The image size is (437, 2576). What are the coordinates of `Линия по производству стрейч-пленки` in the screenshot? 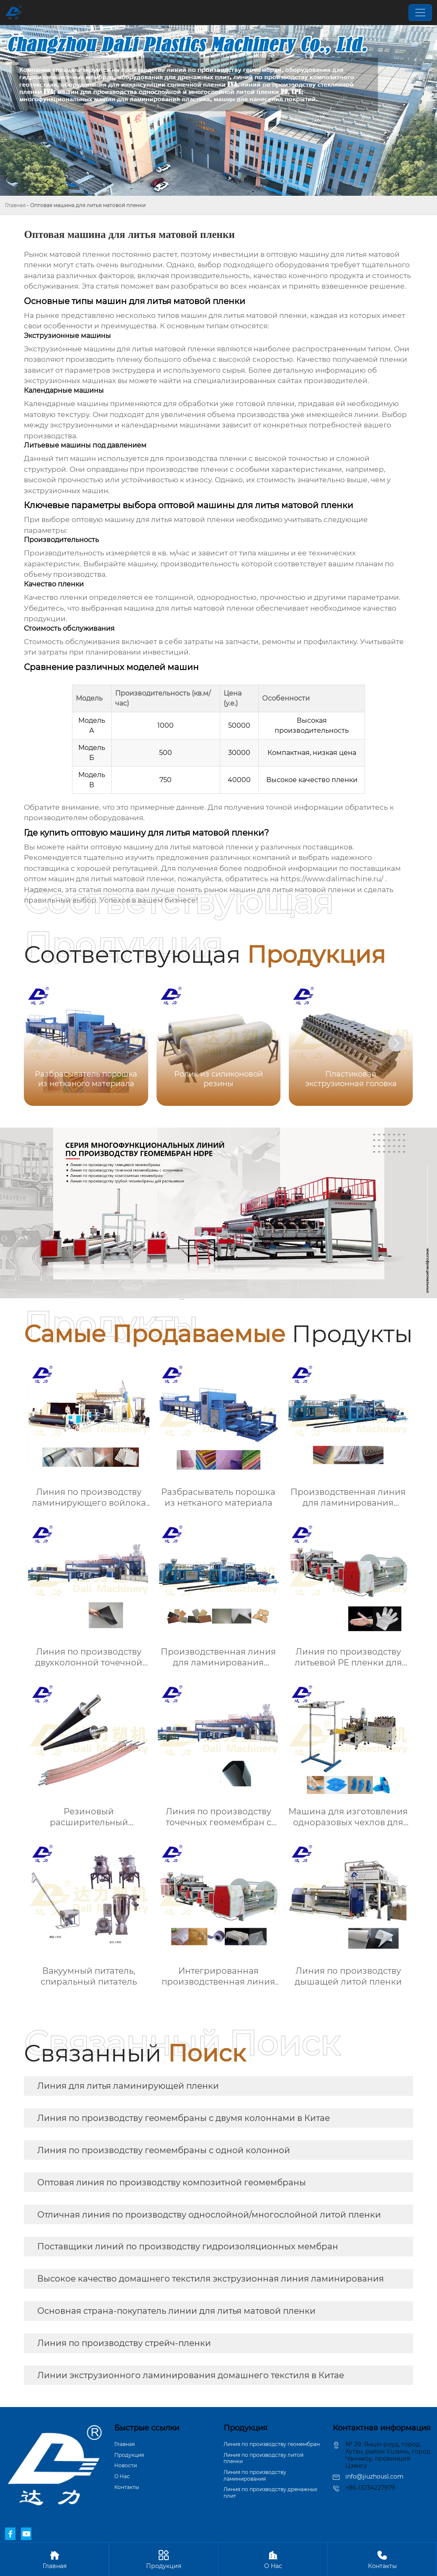 It's located at (124, 2343).